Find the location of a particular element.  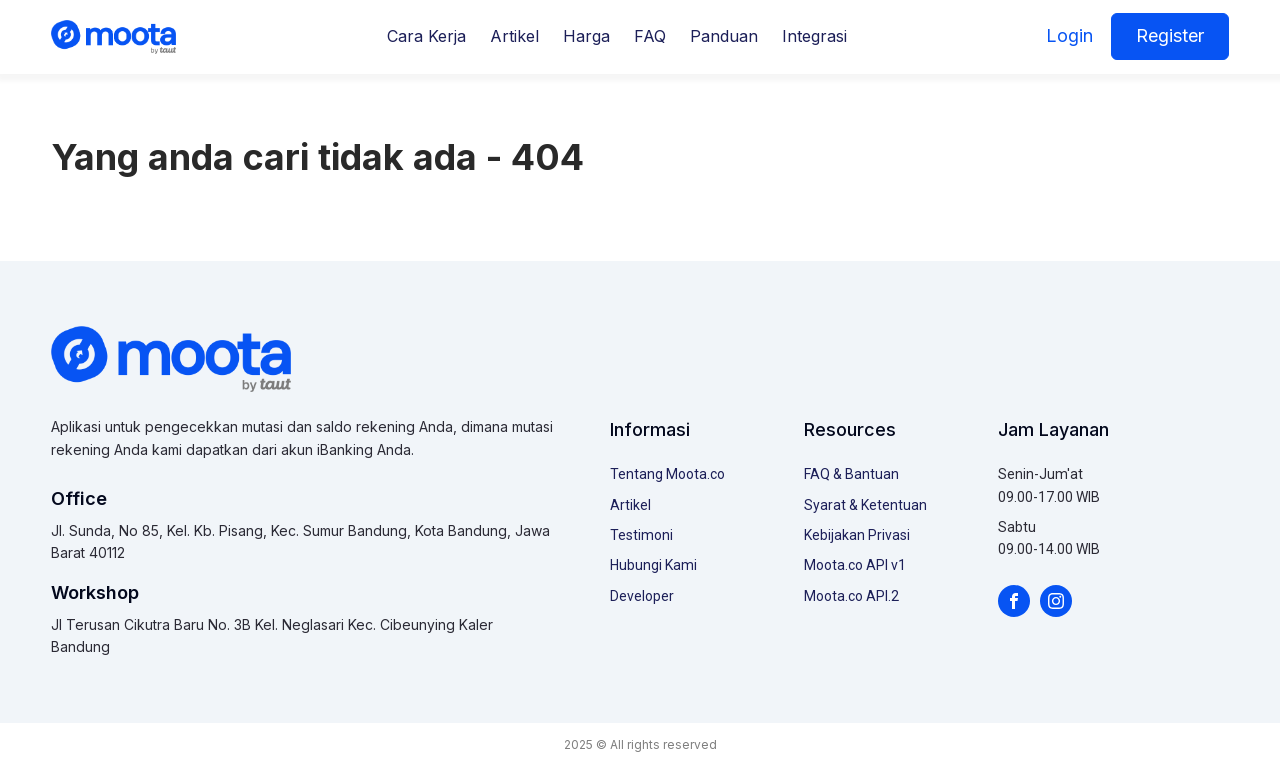

Hubungi Kami is located at coordinates (653, 565).